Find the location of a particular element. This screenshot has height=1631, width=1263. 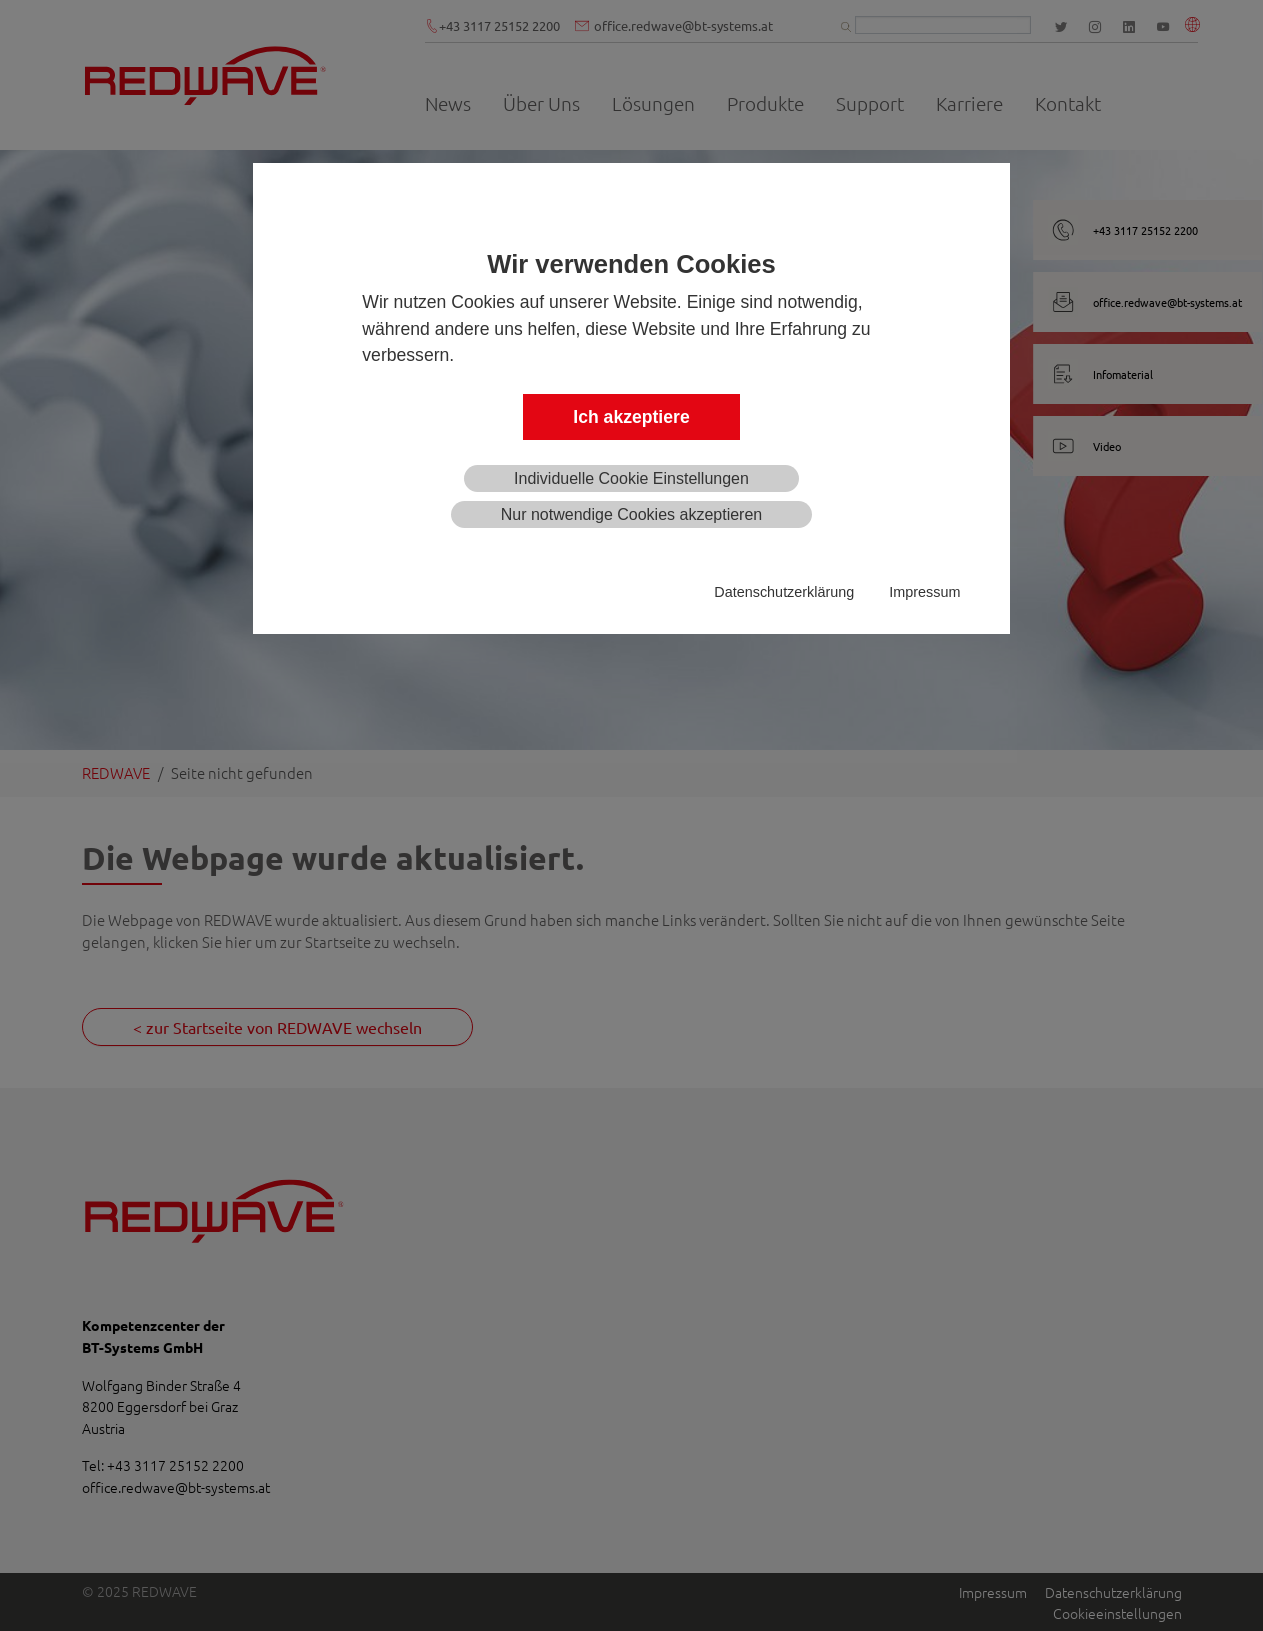

Ich akzeptiere is located at coordinates (631, 417).